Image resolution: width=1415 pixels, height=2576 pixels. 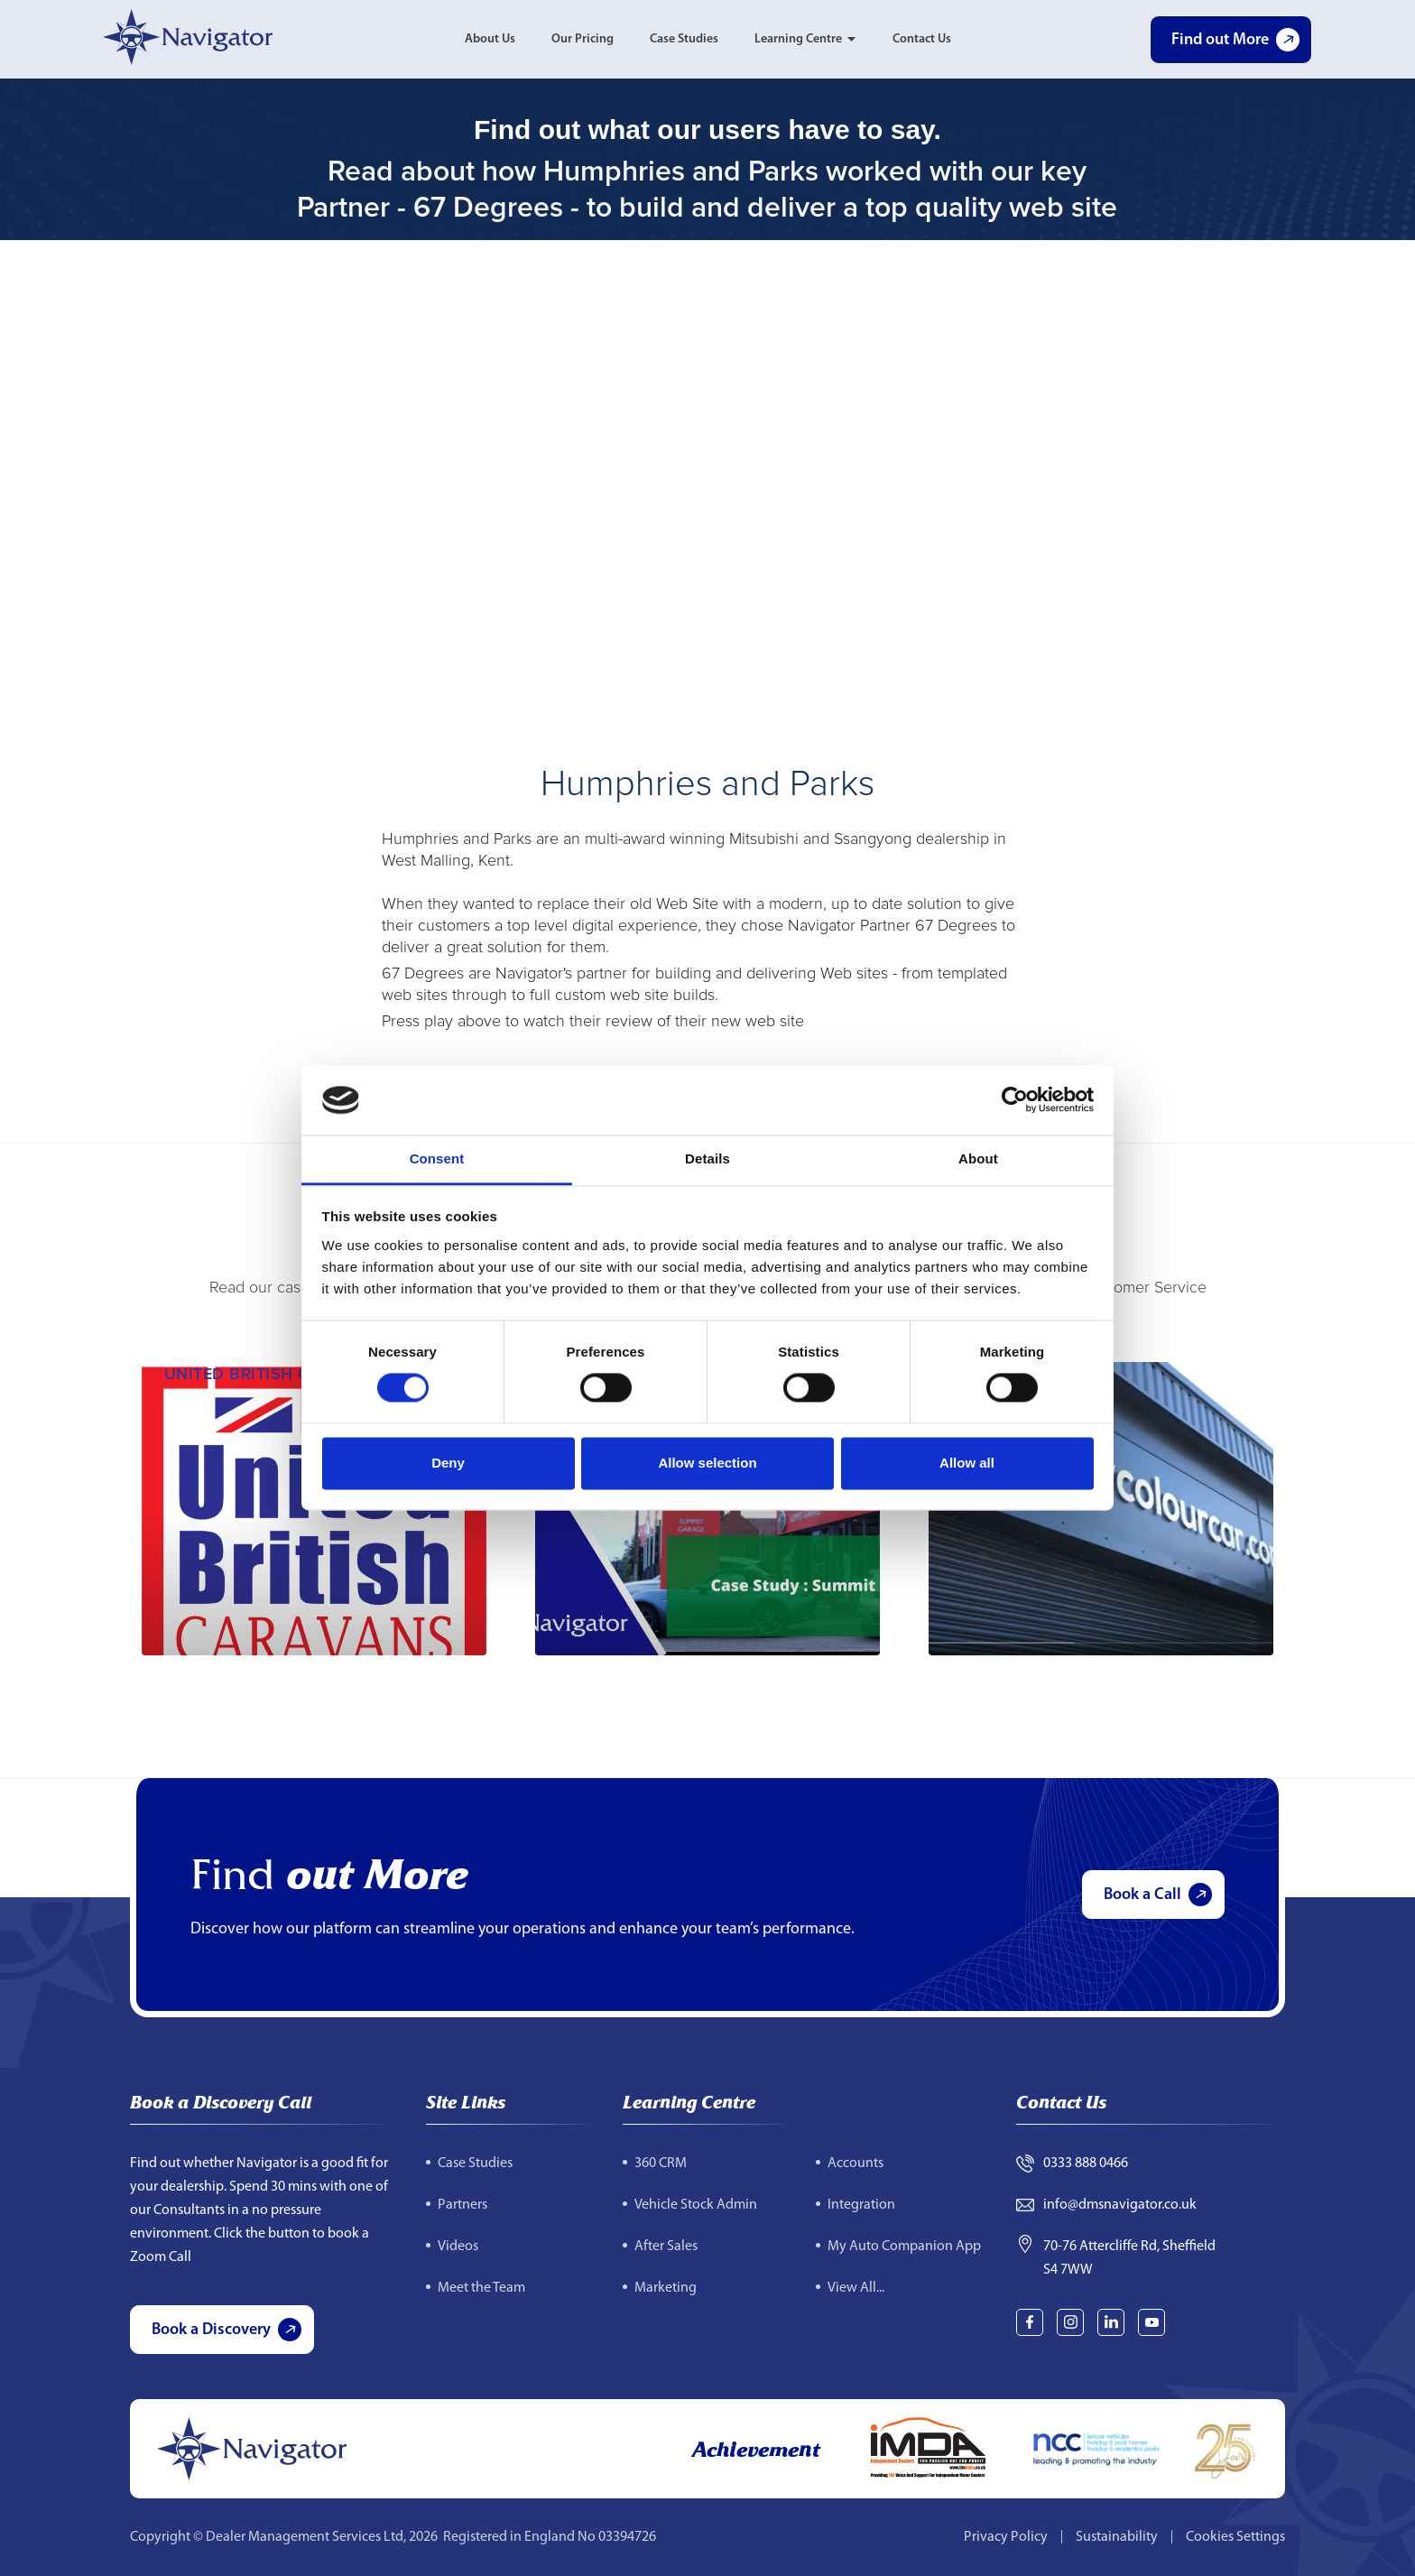 I want to click on Sustainability, so click(x=1117, y=2537).